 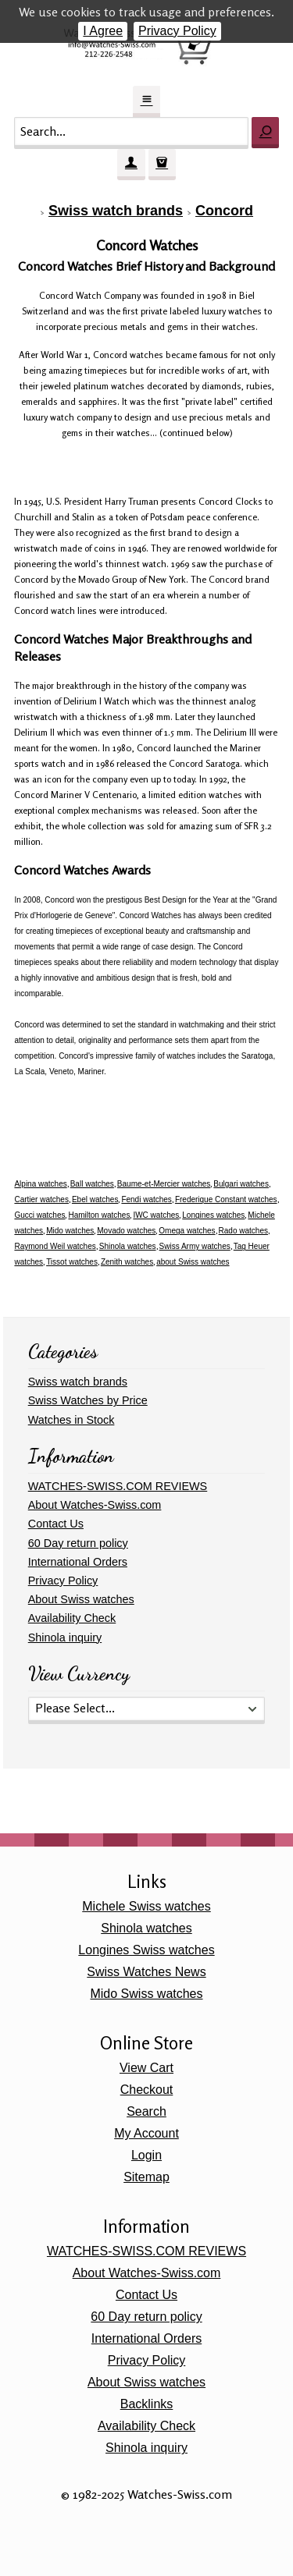 I want to click on Availability Check, so click(x=72, y=1618).